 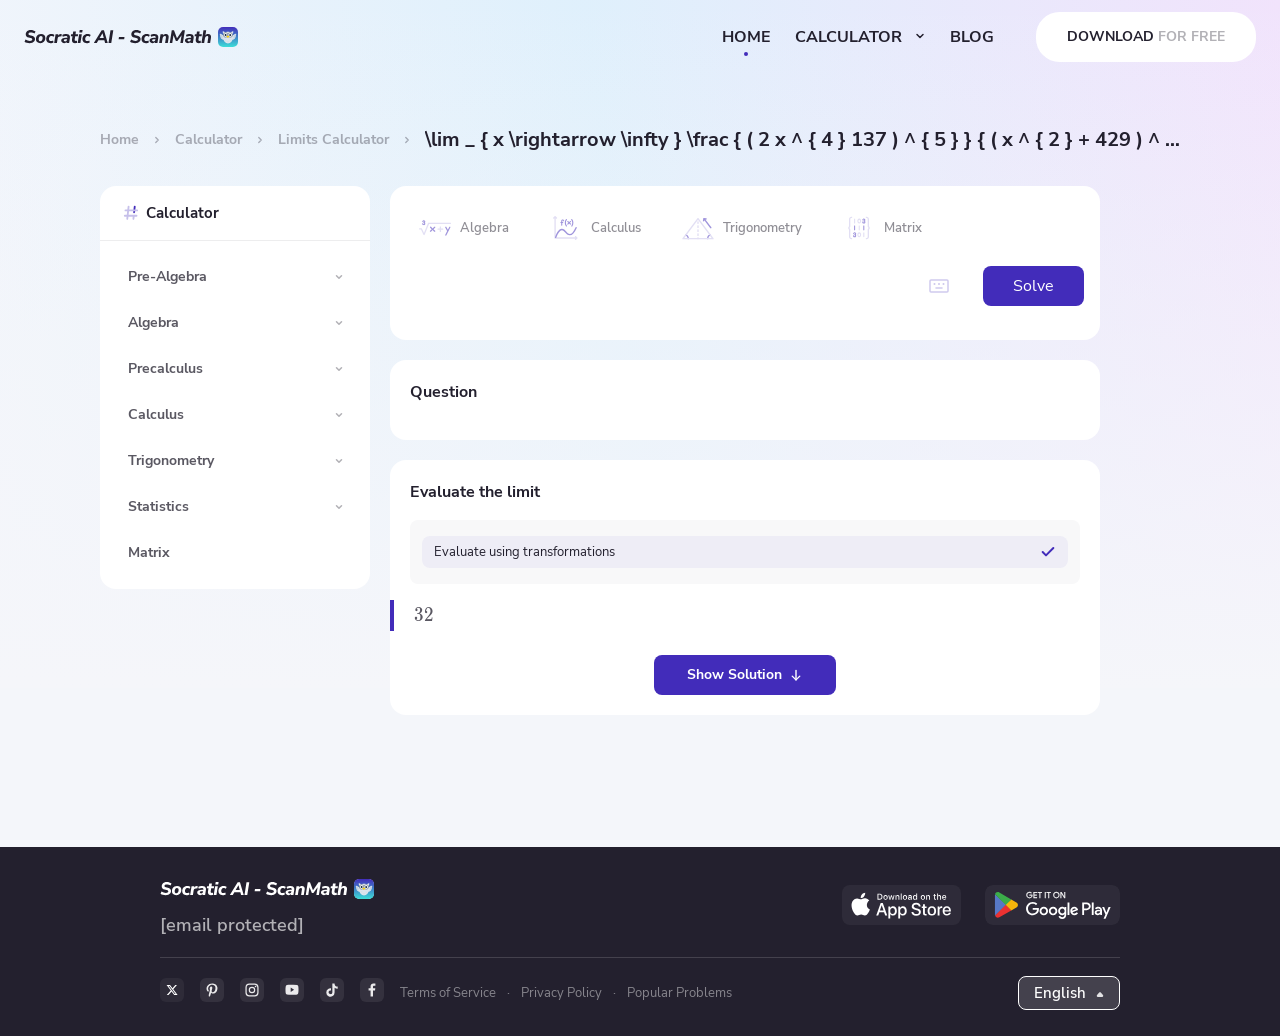 What do you see at coordinates (167, 276) in the screenshot?
I see `Pre-Algebra` at bounding box center [167, 276].